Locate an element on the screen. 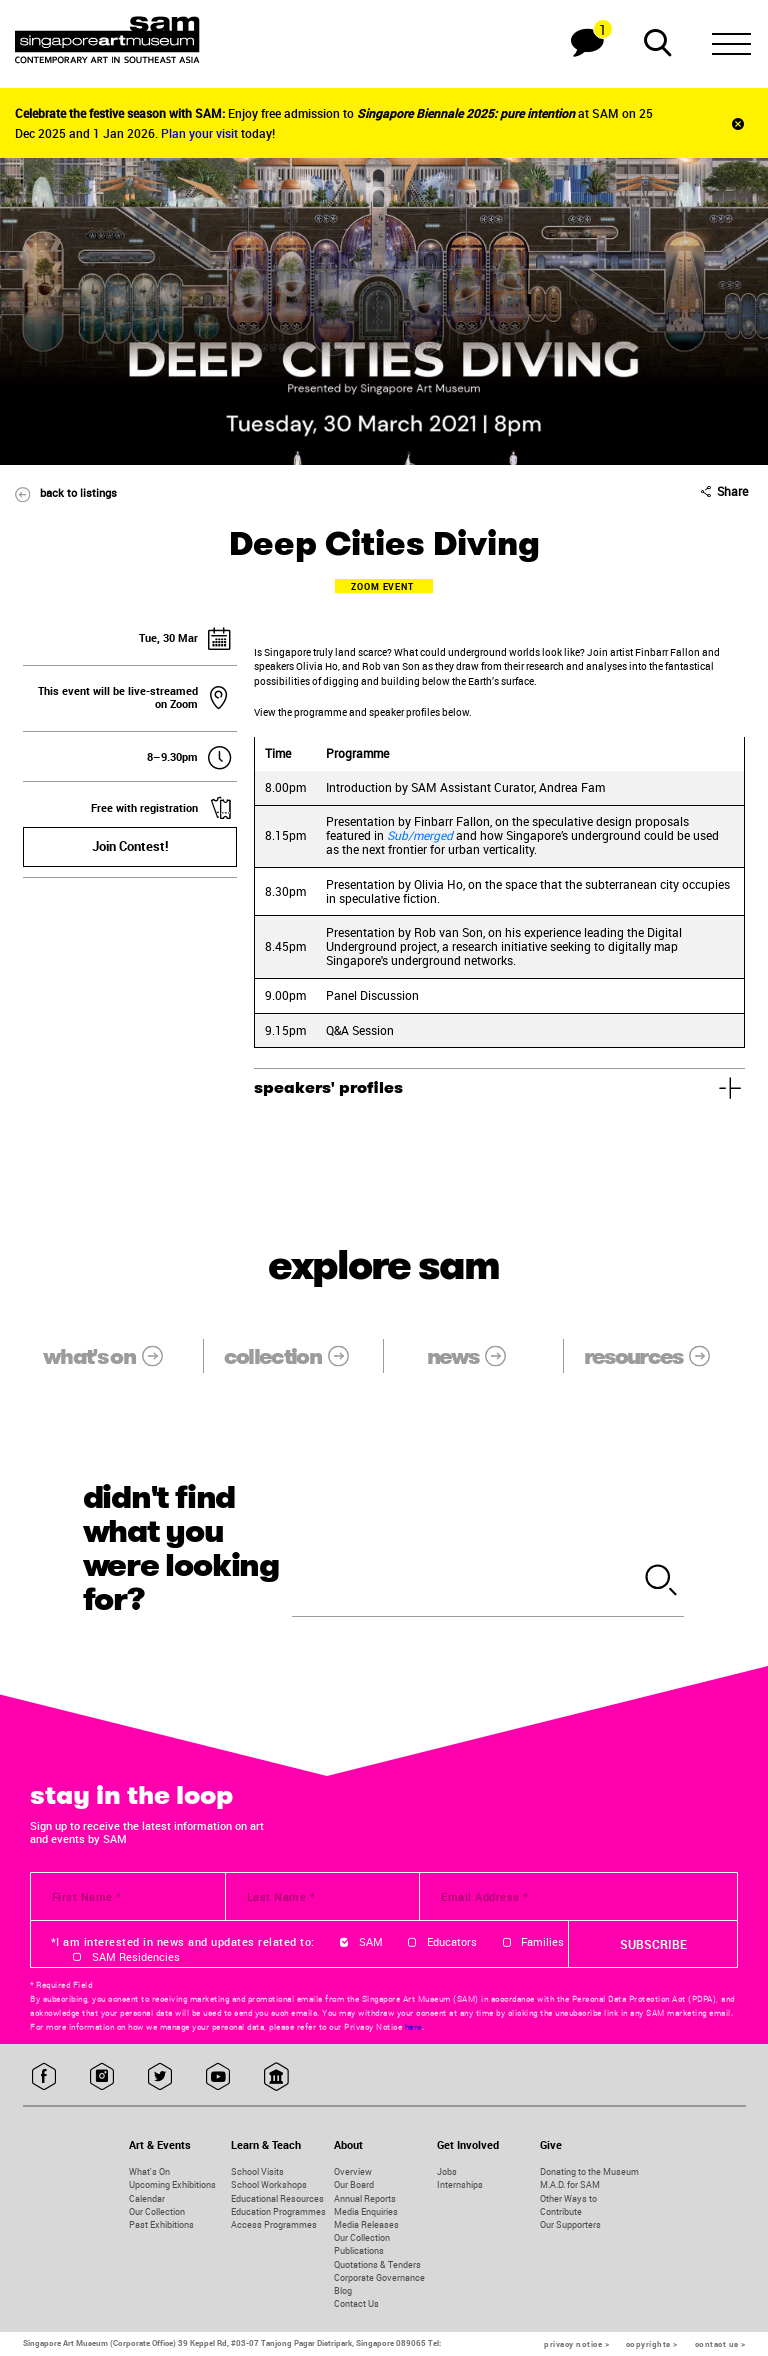 The width and height of the screenshot is (768, 2356). Internships is located at coordinates (460, 2184).